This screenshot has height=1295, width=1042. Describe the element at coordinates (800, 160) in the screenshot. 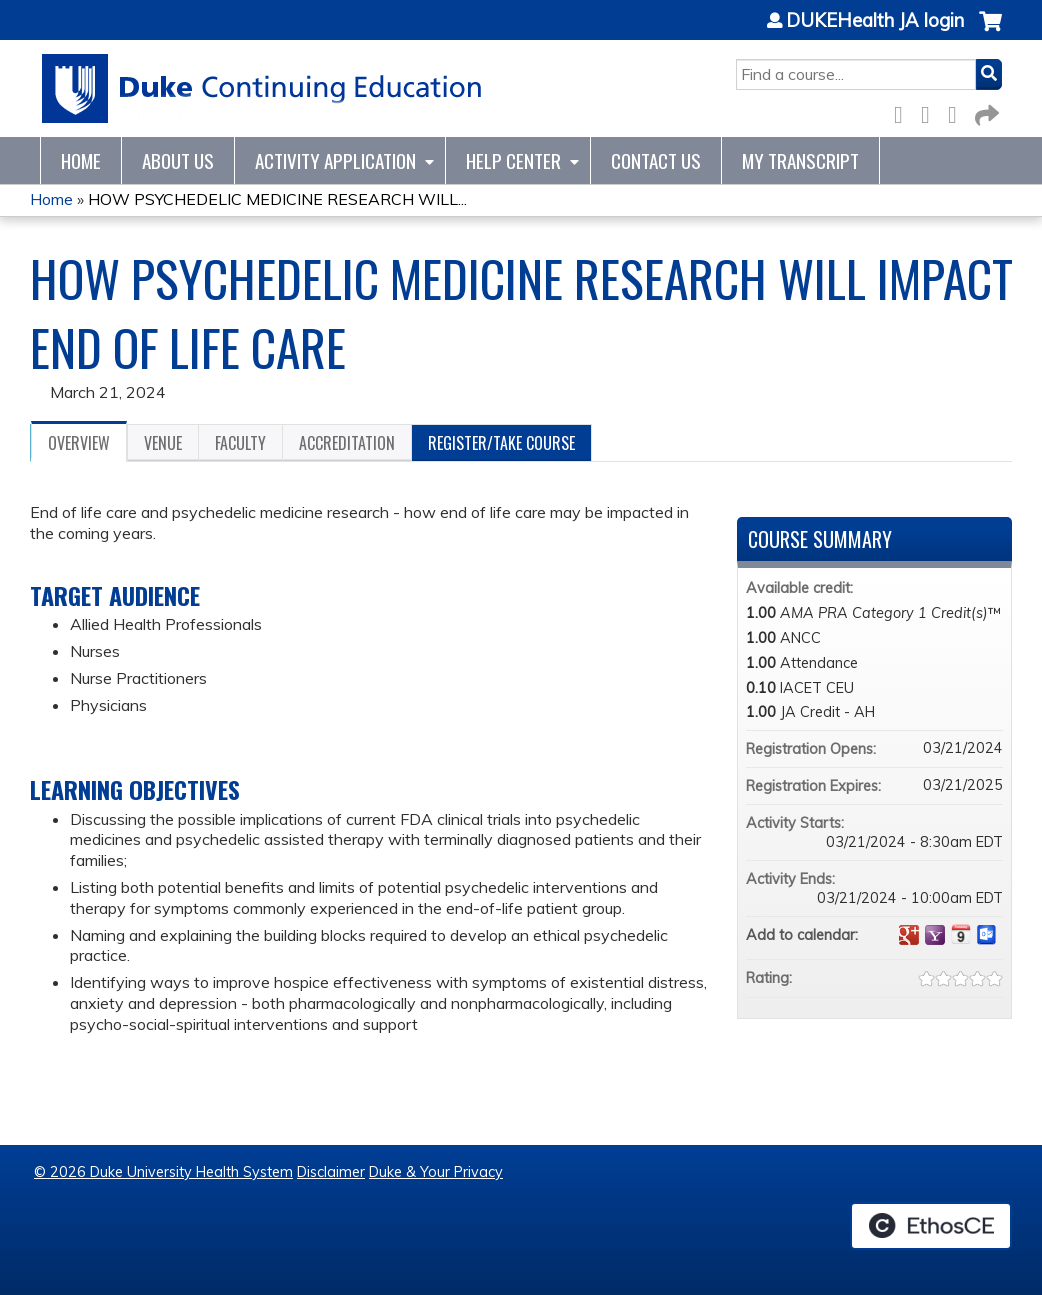

I see `My Transcript` at that location.